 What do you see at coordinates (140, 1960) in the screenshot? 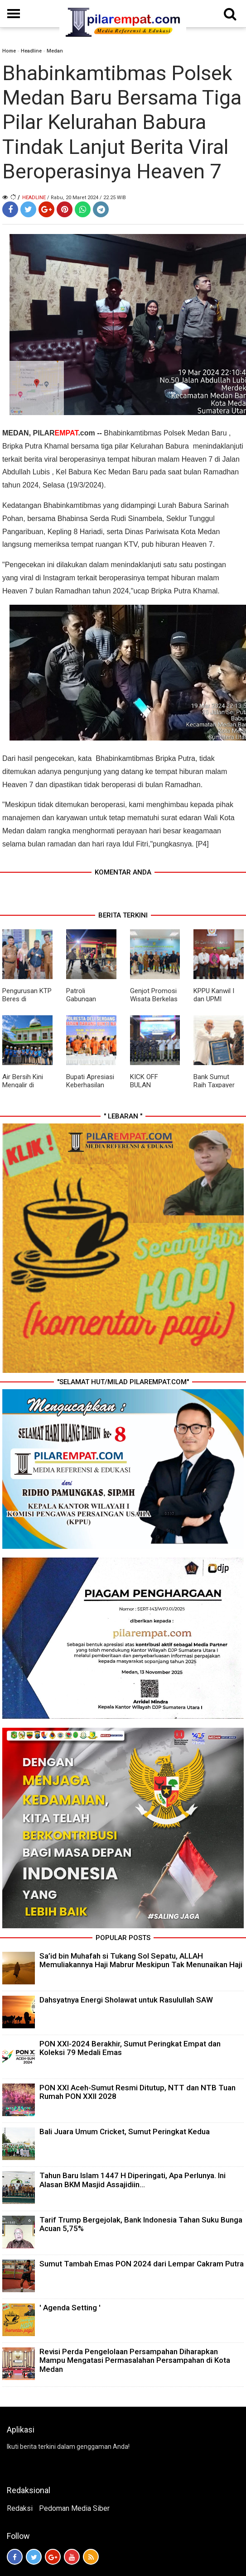
I see `Sa’id bin Muhafah si Tukang Sol Sepatu, ALLAH Memuliakannya Haji Mabrur Meskipun Tak Menunaikan Haji` at bounding box center [140, 1960].